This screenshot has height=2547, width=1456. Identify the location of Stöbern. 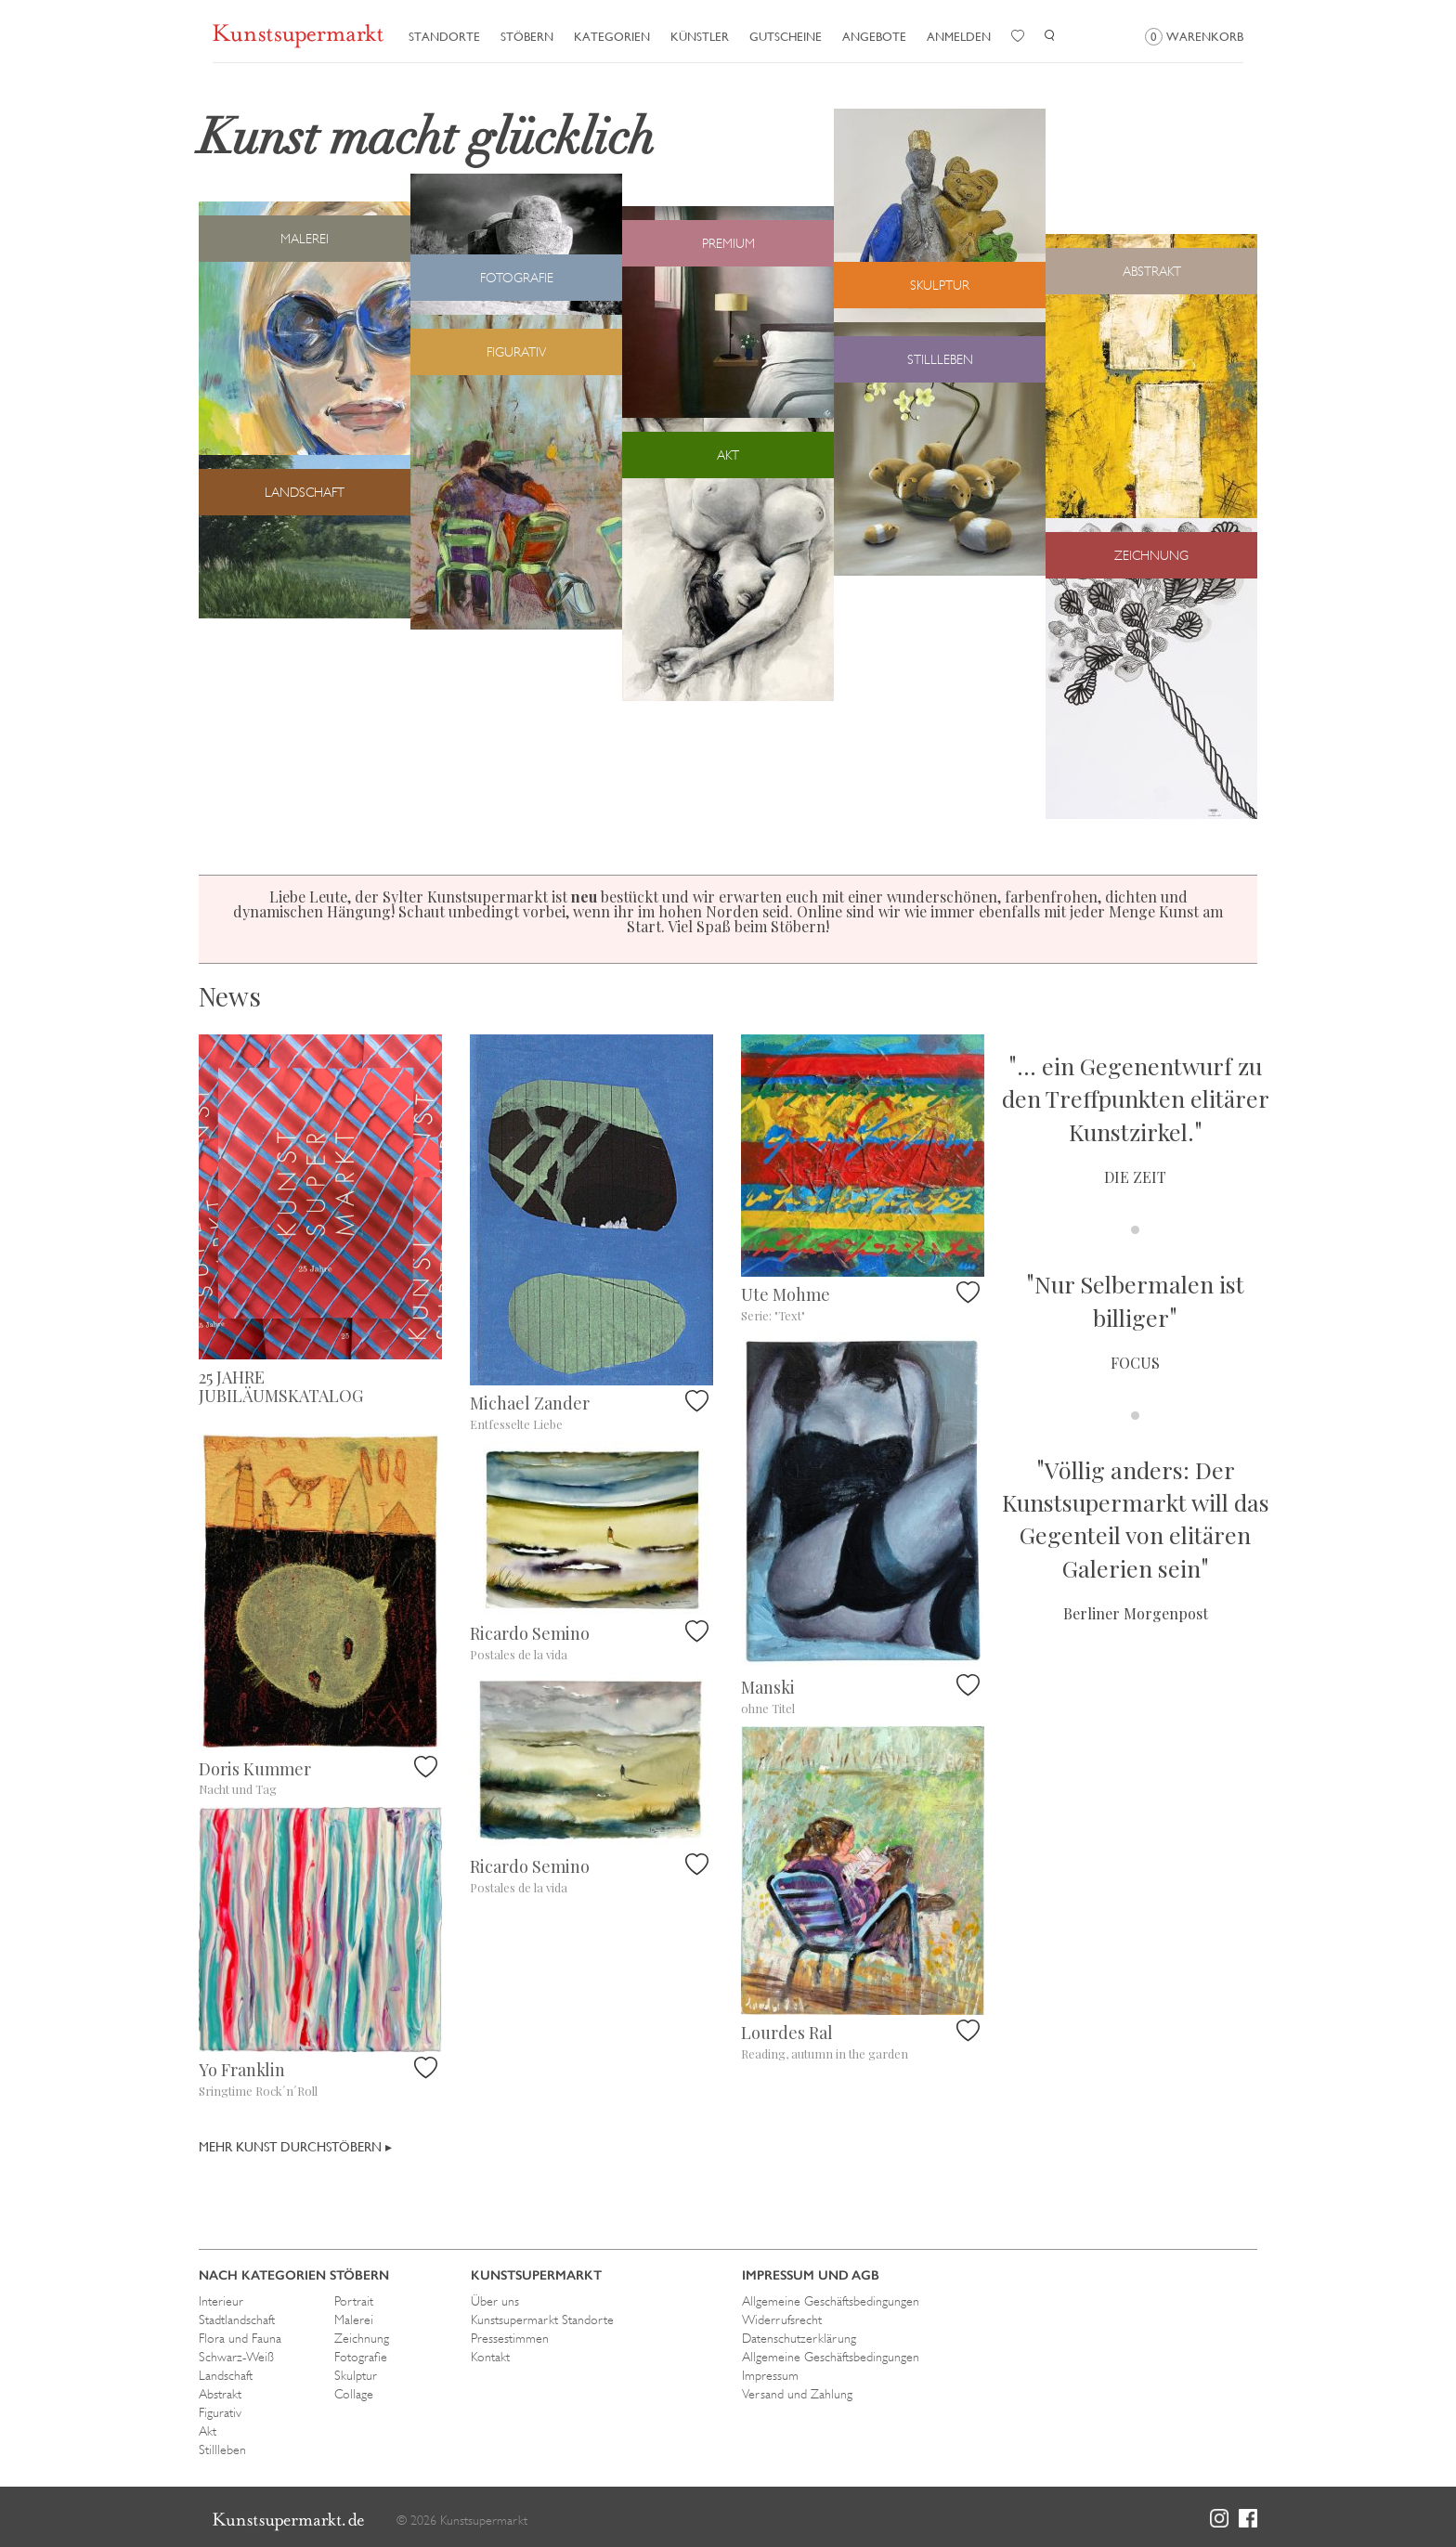
(526, 37).